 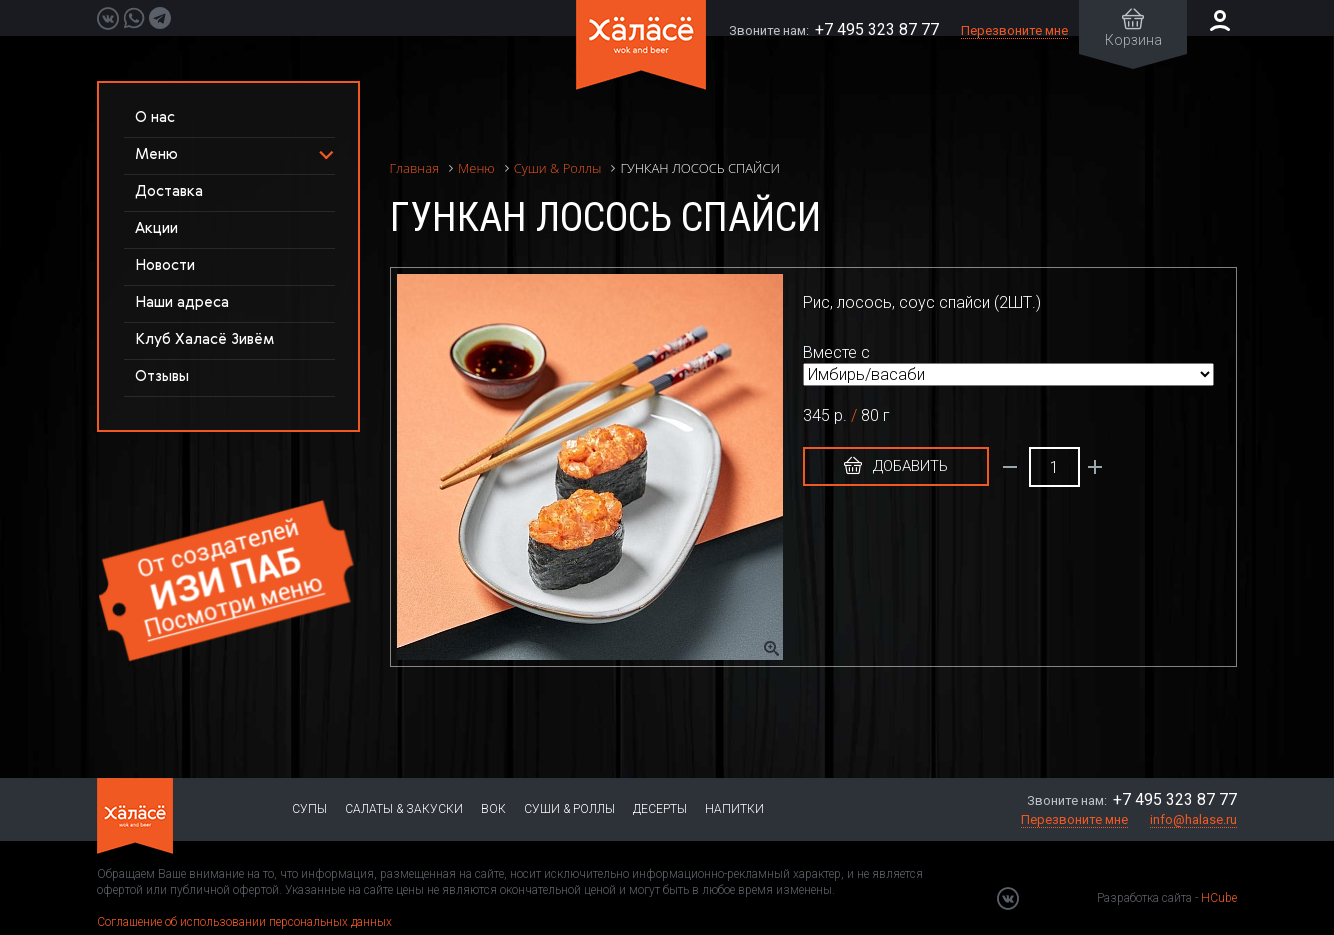 What do you see at coordinates (155, 117) in the screenshot?
I see `О нас` at bounding box center [155, 117].